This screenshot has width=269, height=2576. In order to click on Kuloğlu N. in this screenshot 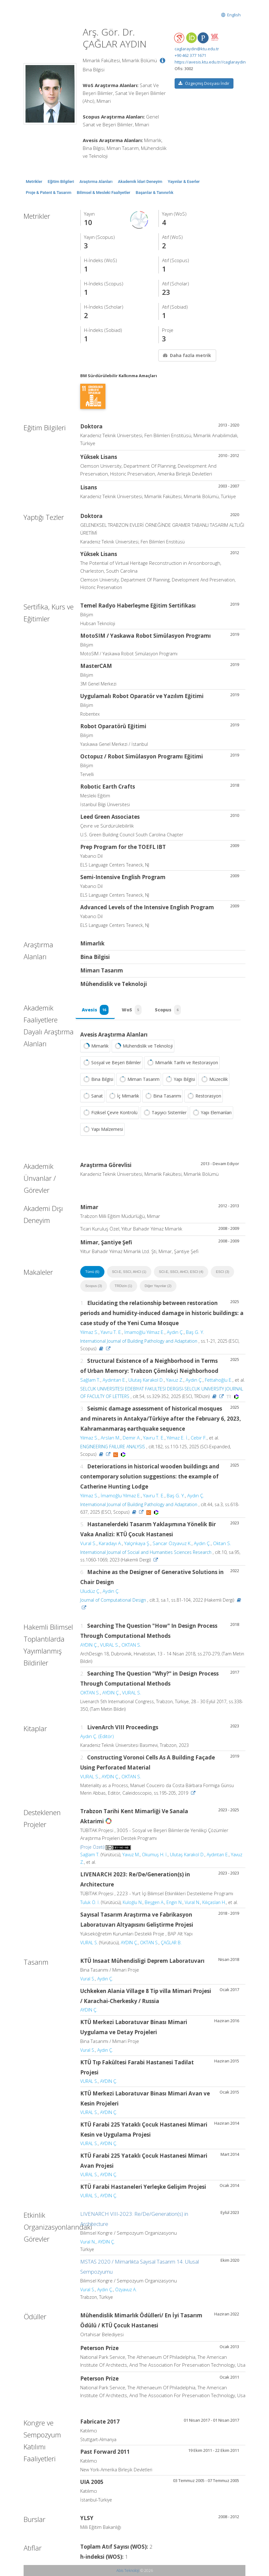, I will do `click(133, 1902)`.